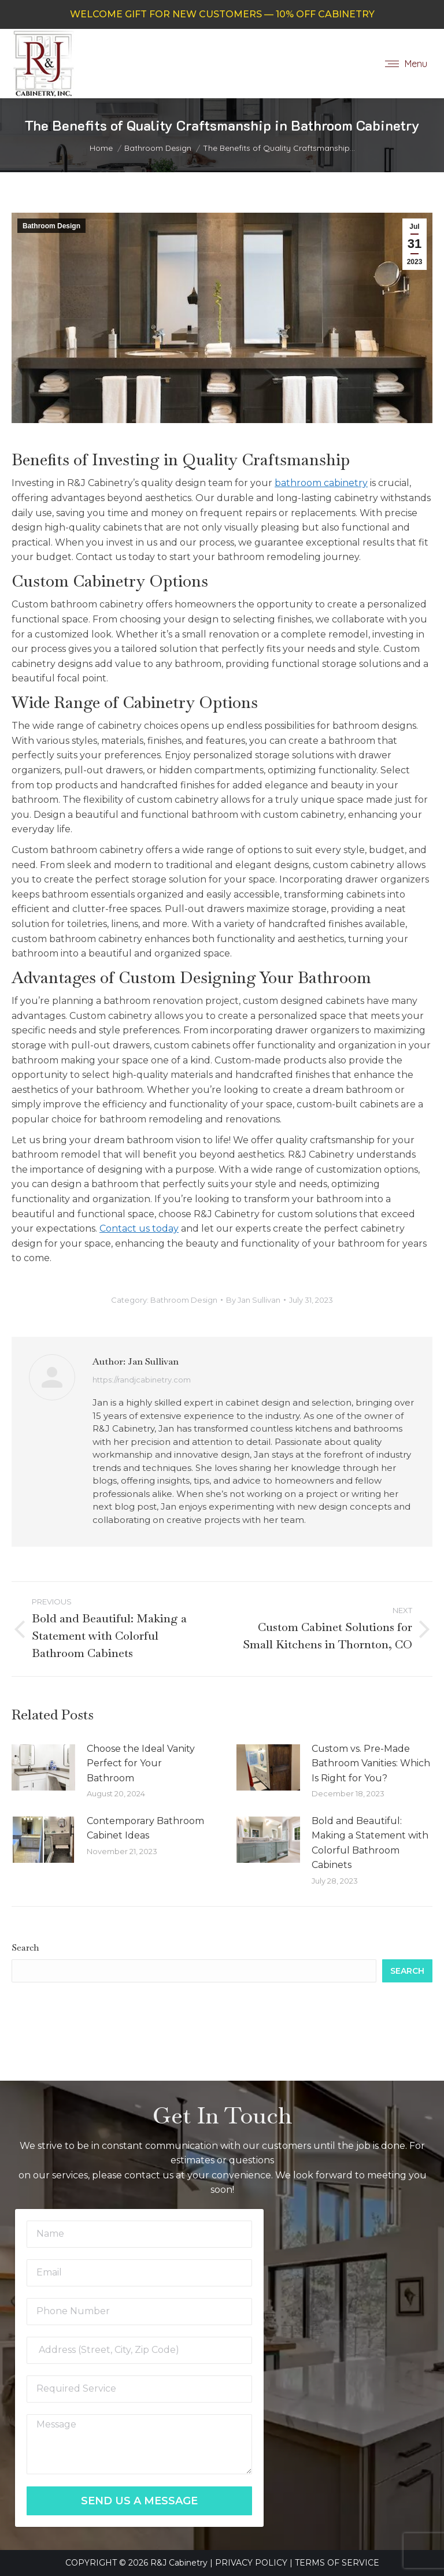 The width and height of the screenshot is (444, 2576). I want to click on By, so click(253, 1299).